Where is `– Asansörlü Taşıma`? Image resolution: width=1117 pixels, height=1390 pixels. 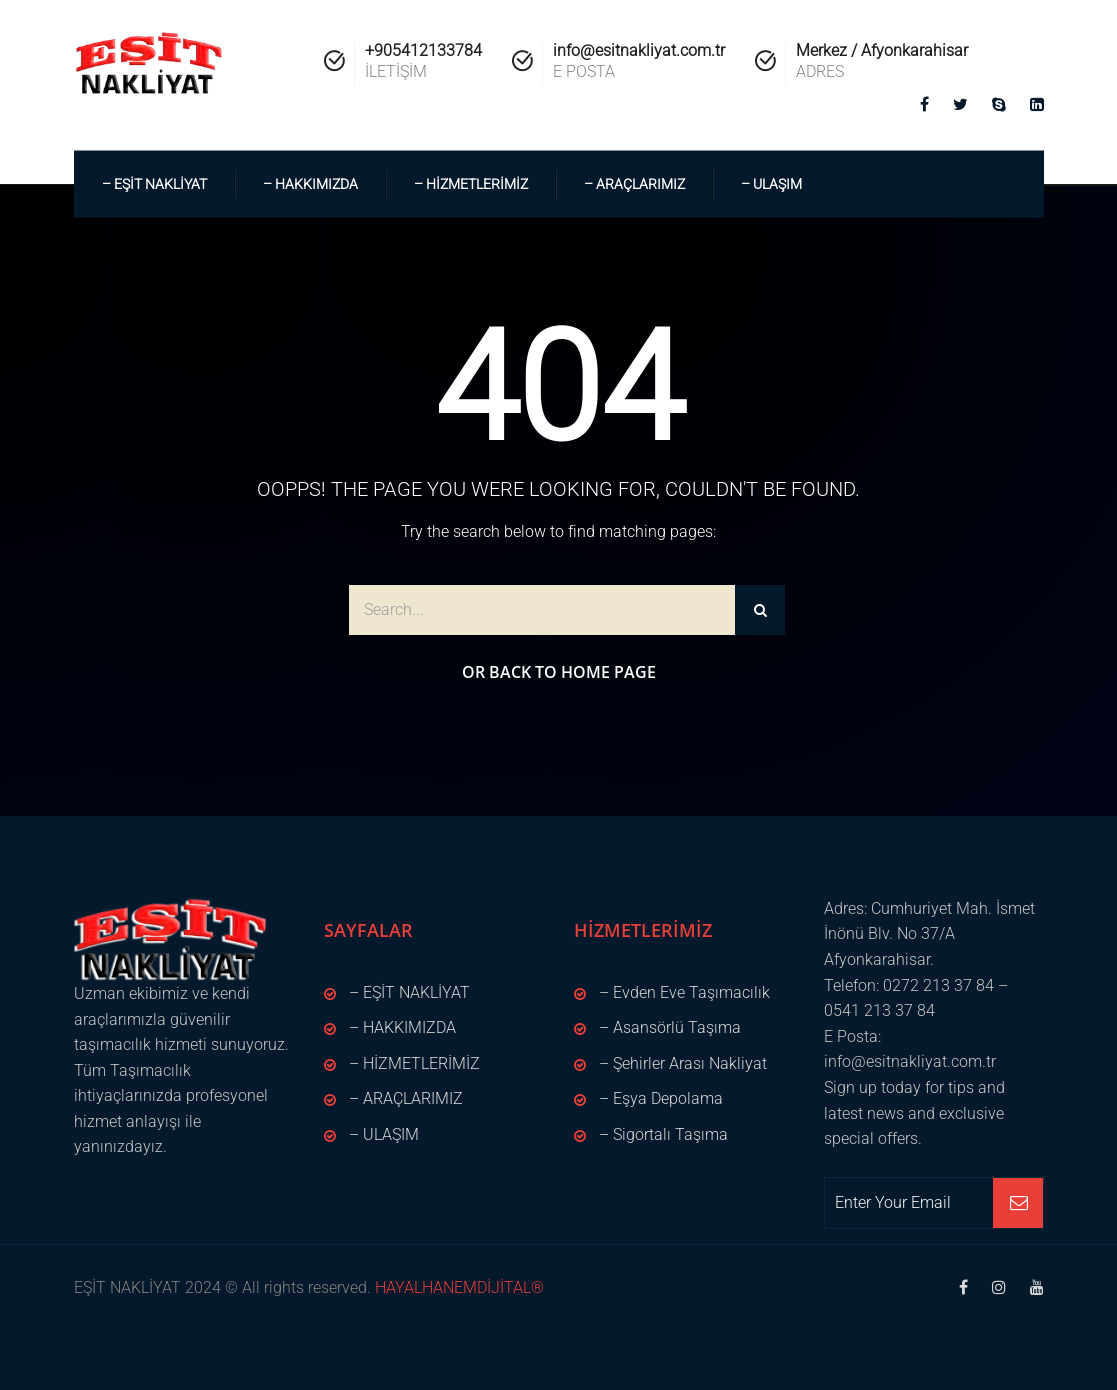 – Asansörlü Taşıma is located at coordinates (670, 1027).